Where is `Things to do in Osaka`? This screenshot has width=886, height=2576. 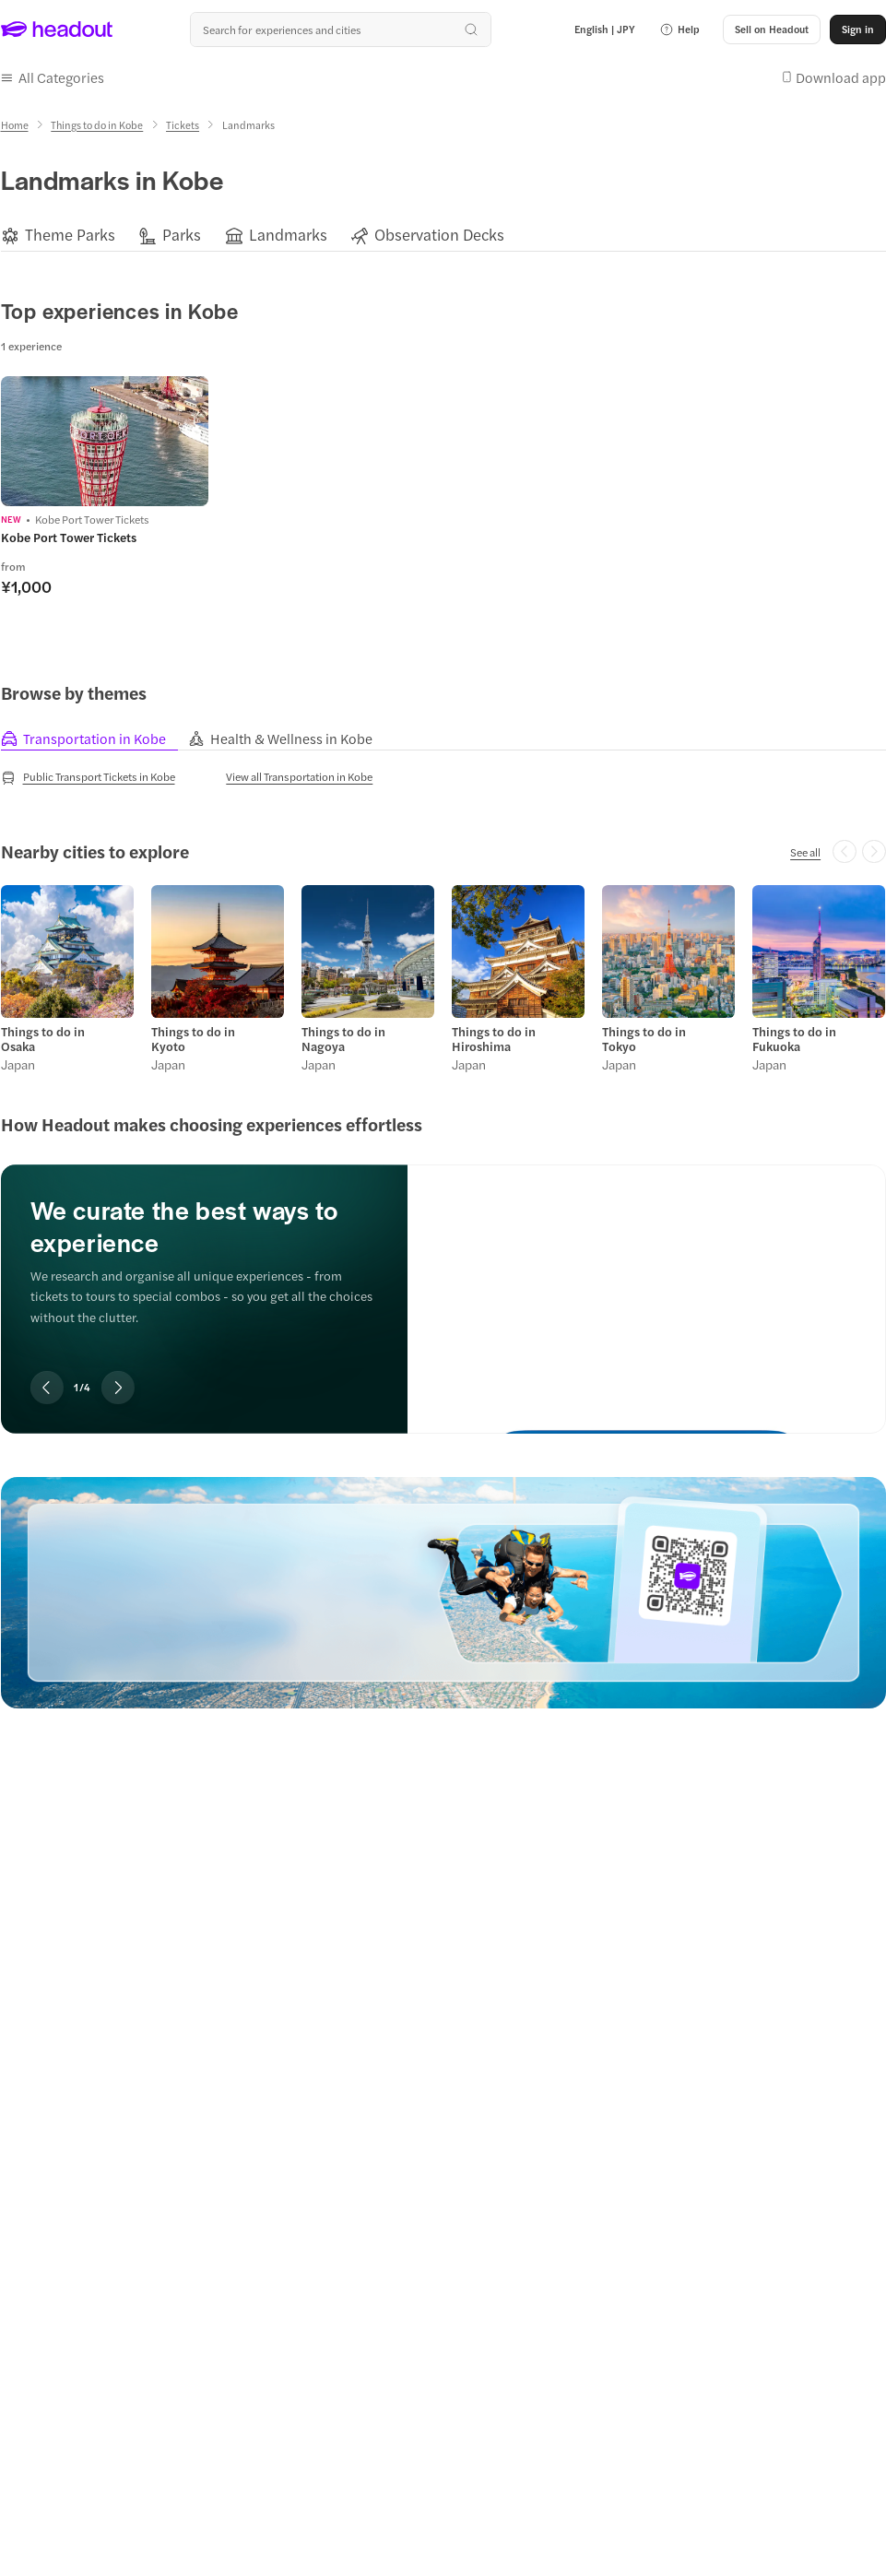 Things to do in Osaka is located at coordinates (43, 1039).